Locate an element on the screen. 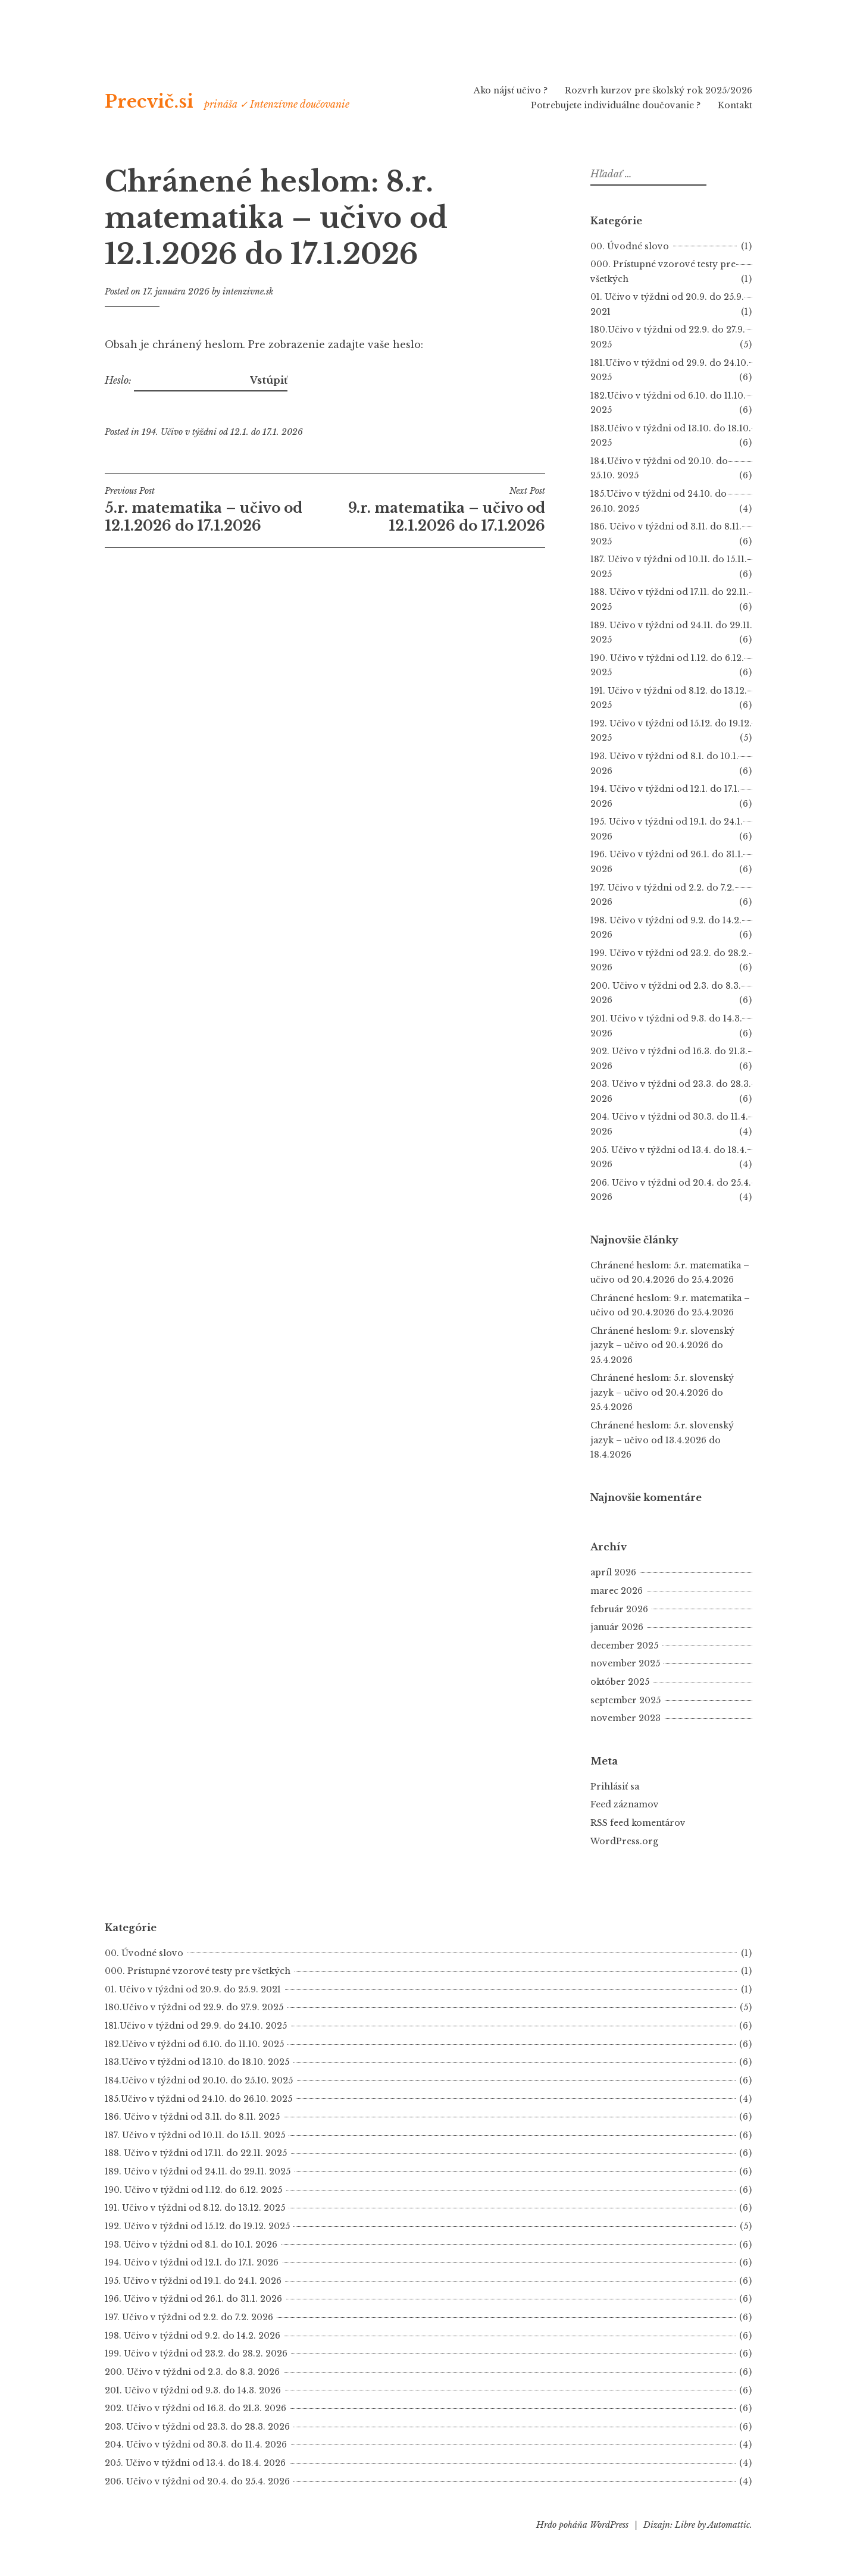 The height and width of the screenshot is (2576, 857). 181.Učivo v týždni od 29.9. do 24.10. 2025 is located at coordinates (196, 2025).